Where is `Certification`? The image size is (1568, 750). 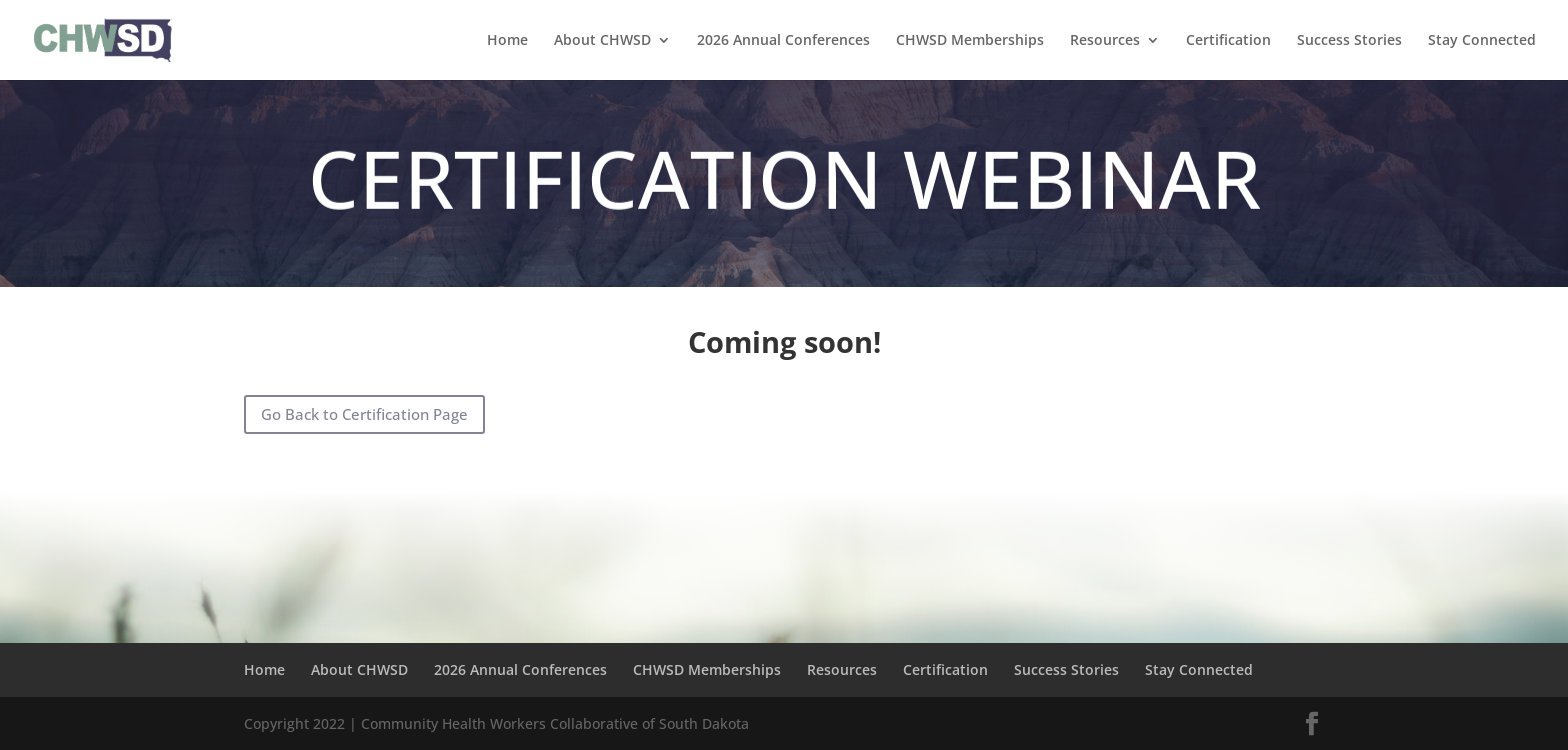
Certification is located at coordinates (1228, 41).